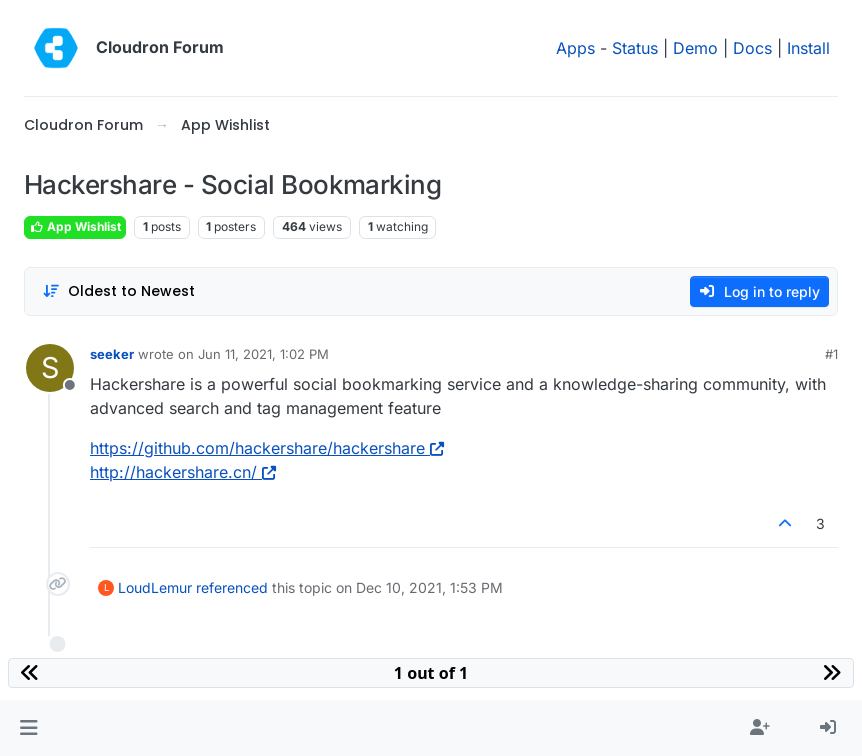  What do you see at coordinates (232, 587) in the screenshot?
I see `referenced` at bounding box center [232, 587].